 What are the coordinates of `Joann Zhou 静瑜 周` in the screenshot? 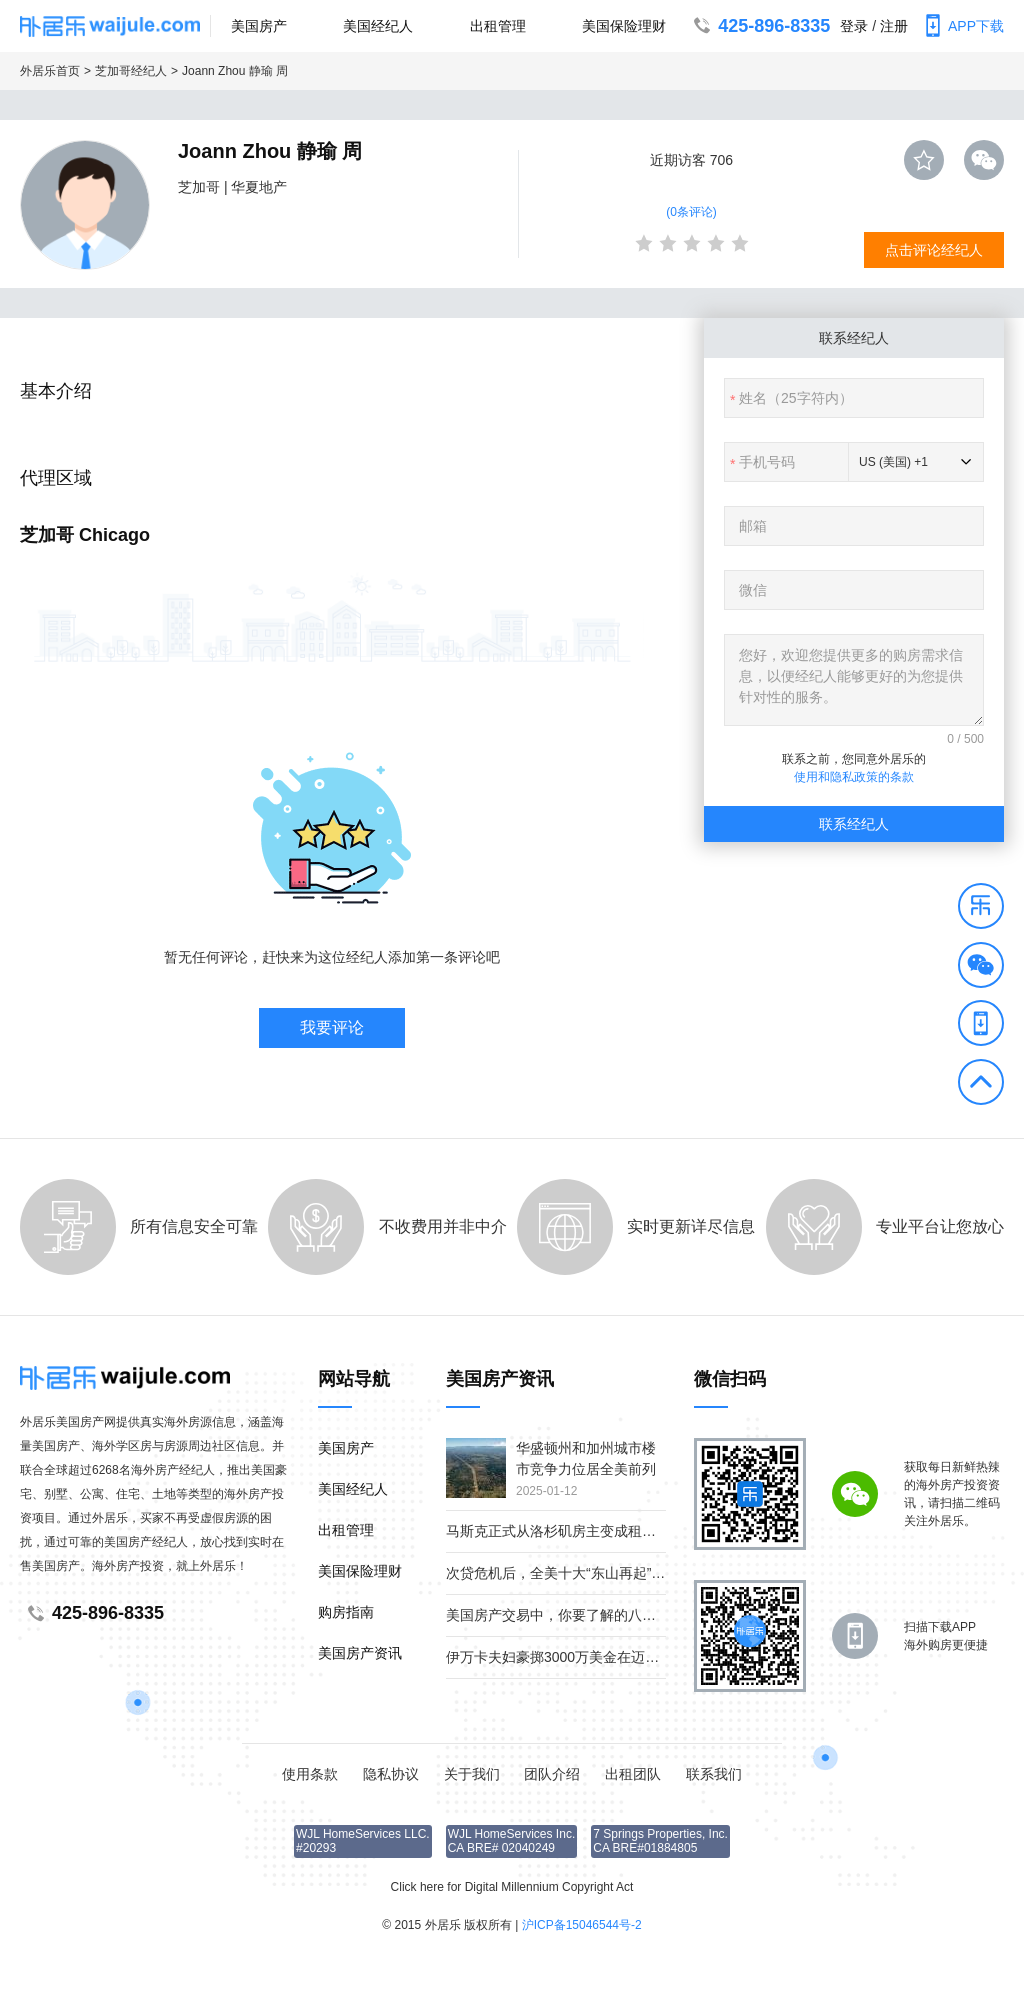 It's located at (235, 71).